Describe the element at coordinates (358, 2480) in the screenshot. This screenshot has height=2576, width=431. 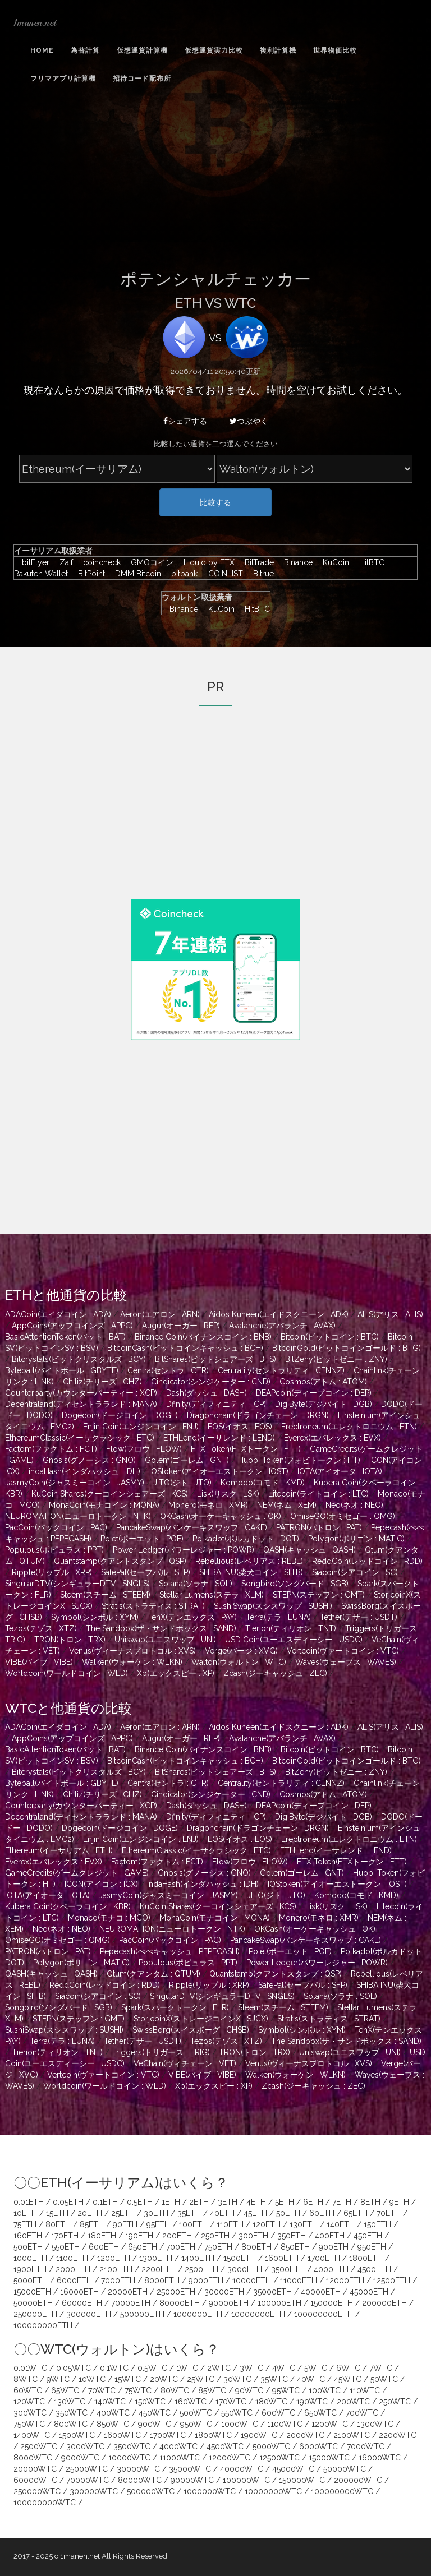
I see `200000WTC` at that location.